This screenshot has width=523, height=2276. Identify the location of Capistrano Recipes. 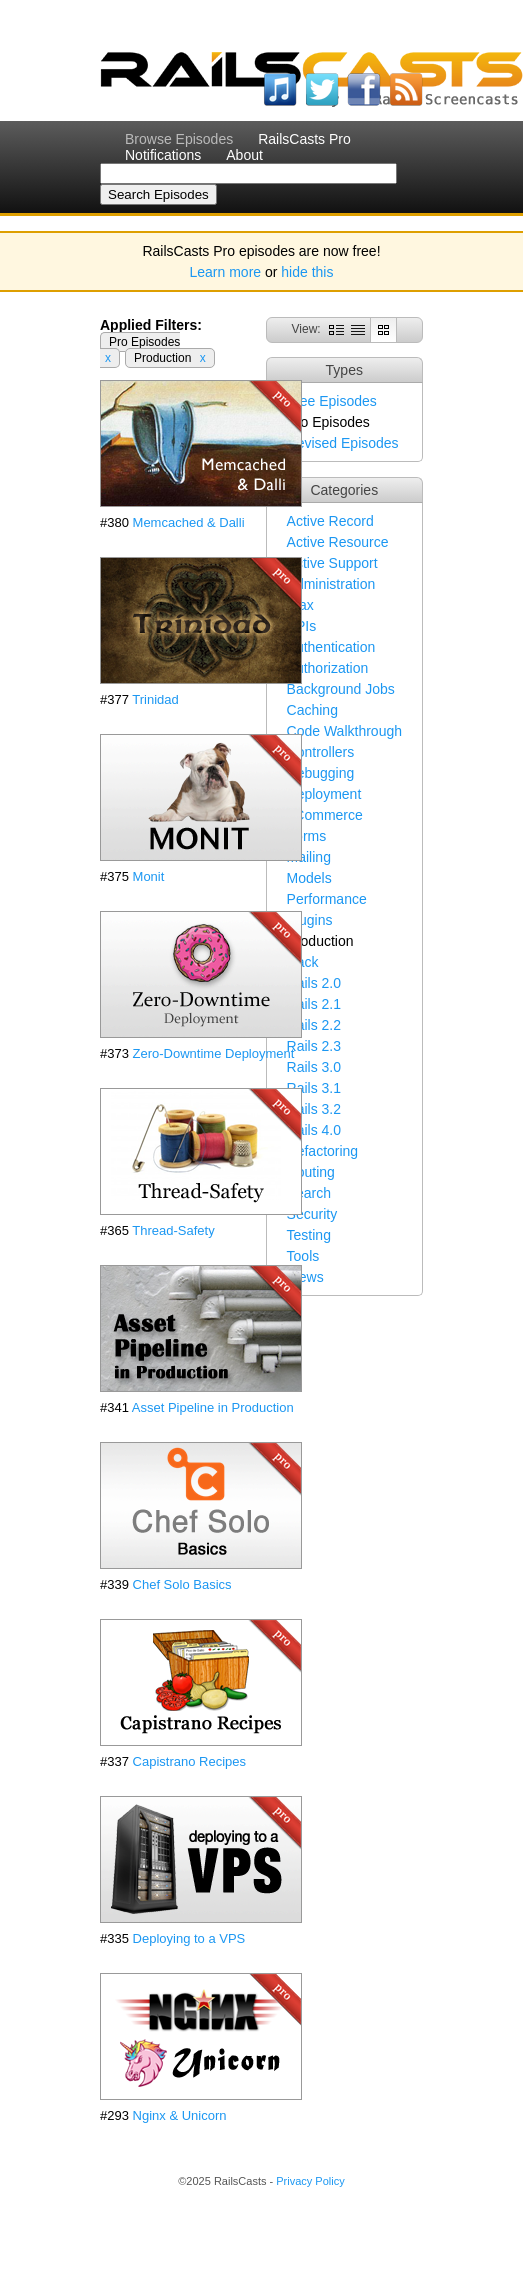
(189, 1761).